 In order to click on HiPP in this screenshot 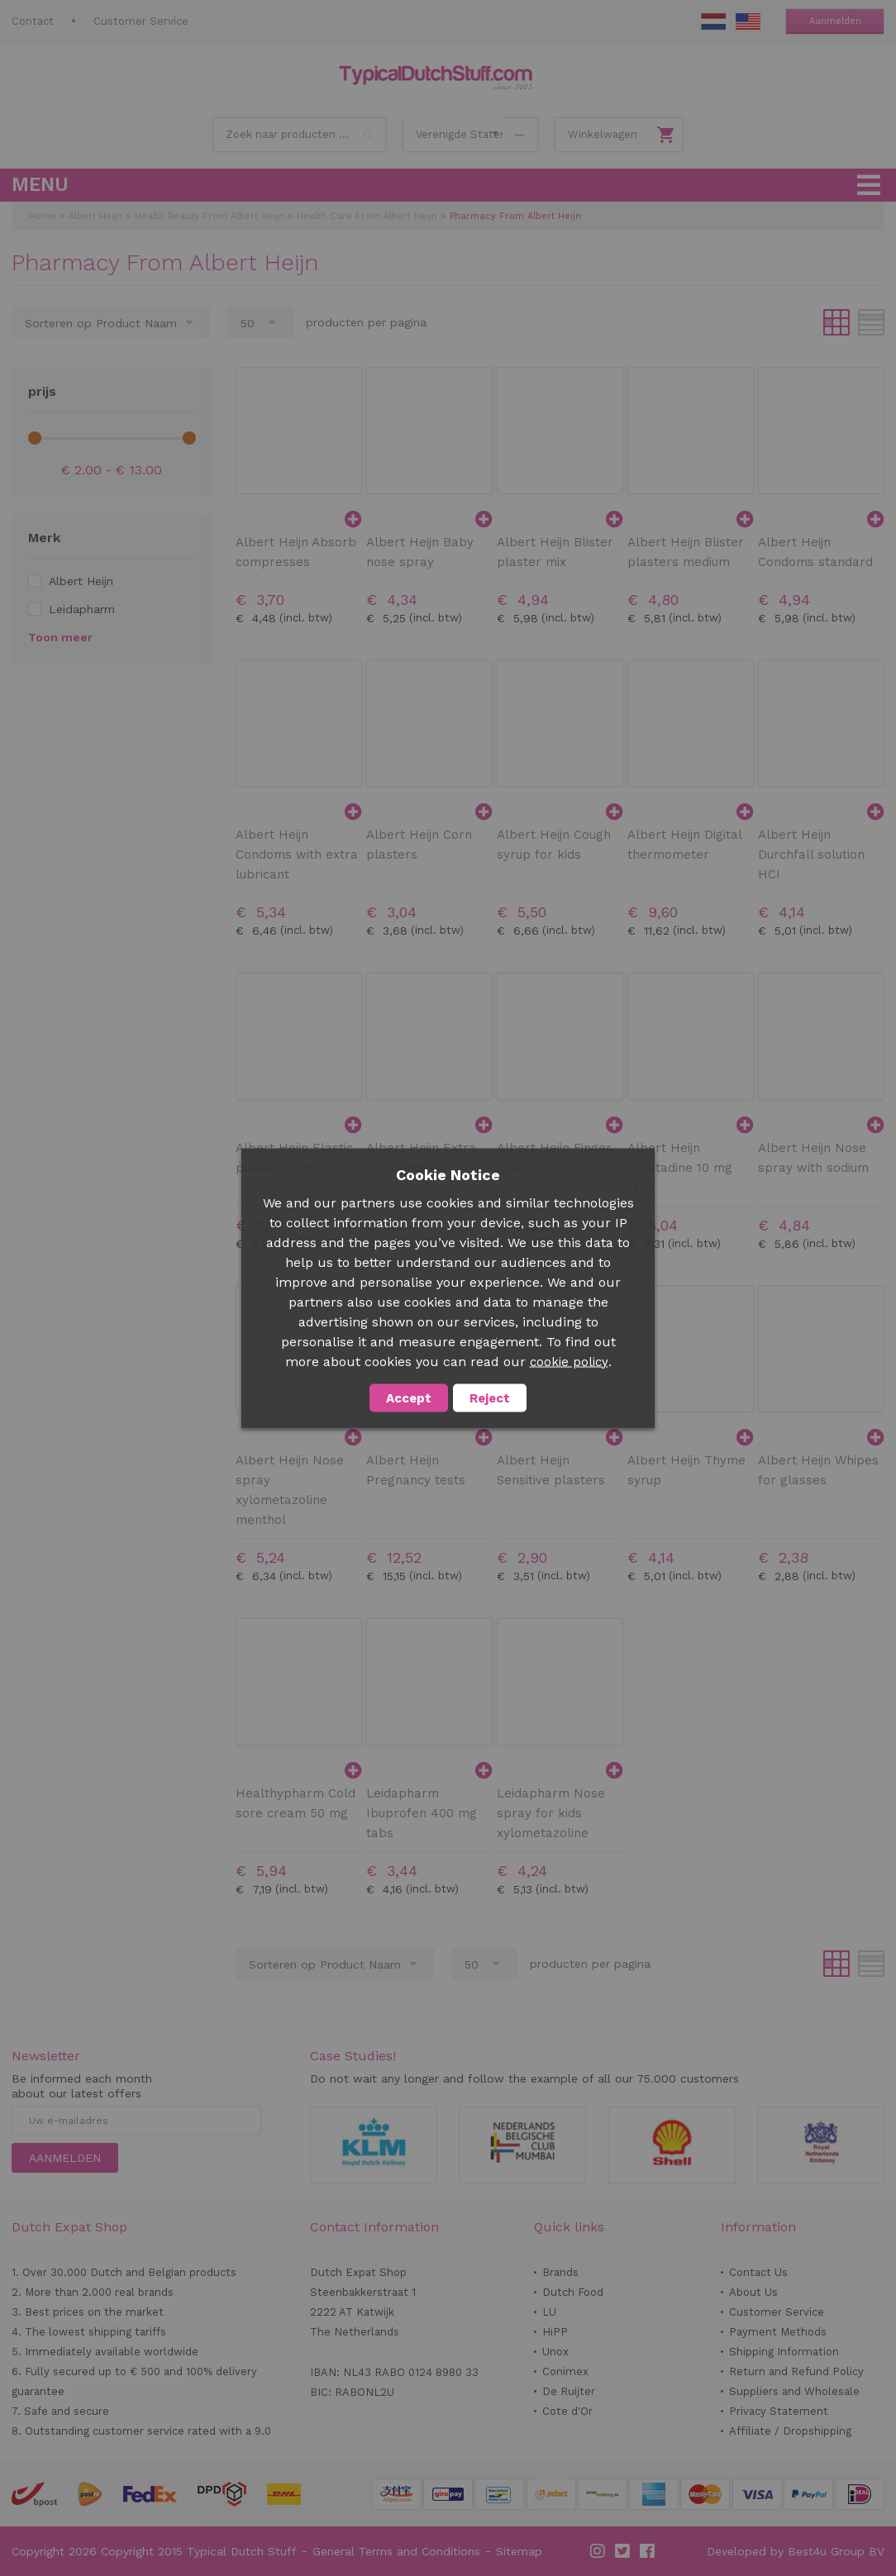, I will do `click(555, 2332)`.